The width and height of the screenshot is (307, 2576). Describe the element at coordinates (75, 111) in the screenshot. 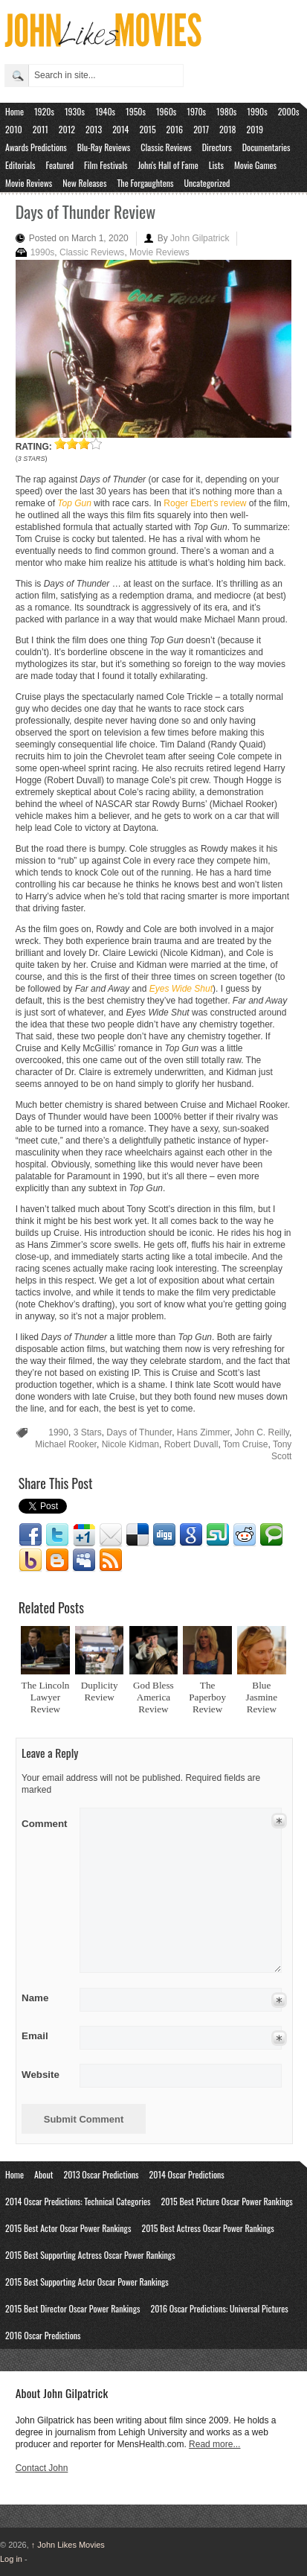

I see `1930s` at that location.